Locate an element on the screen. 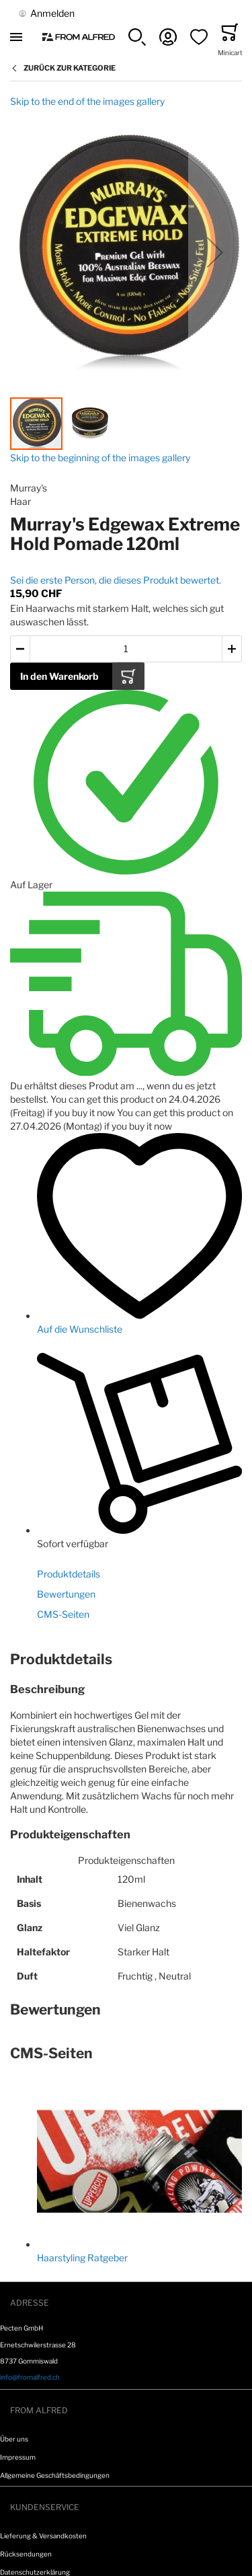 This screenshot has height=2576, width=252. Produktdetails is located at coordinates (68, 1573).